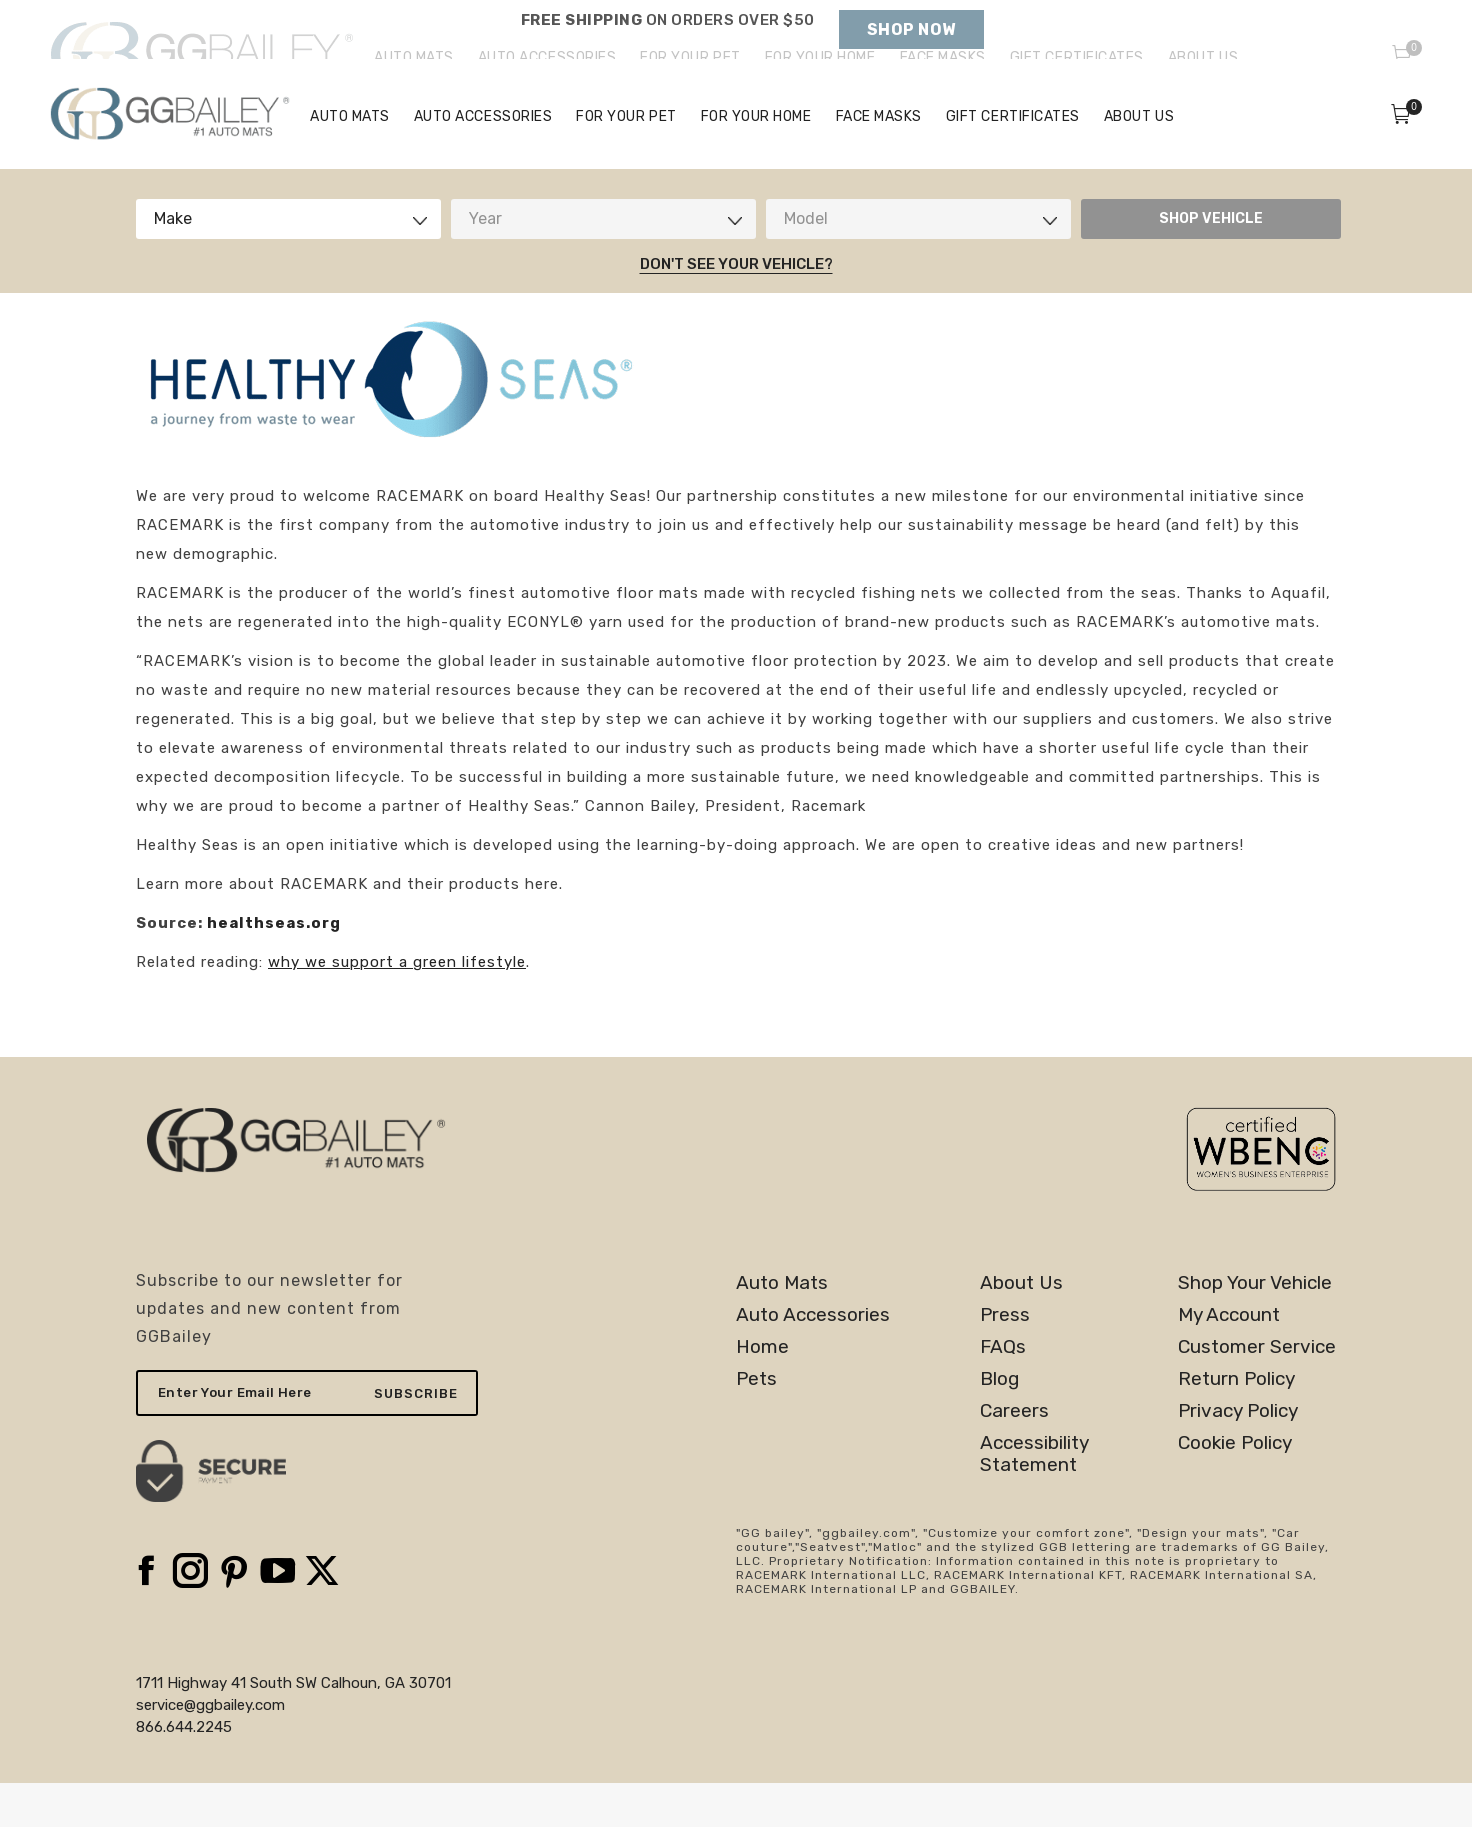 This screenshot has width=1472, height=1827. I want to click on Blog, so click(999, 1423).